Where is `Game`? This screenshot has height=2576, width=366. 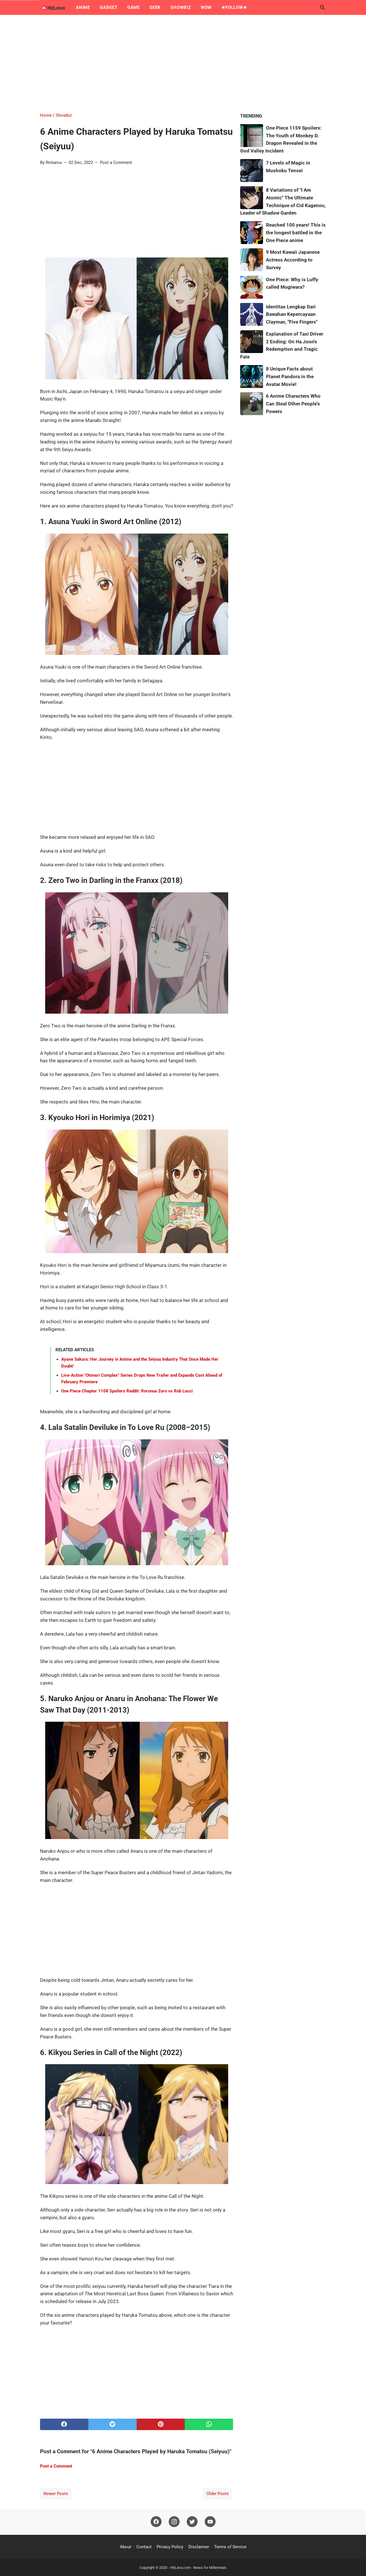
Game is located at coordinates (133, 7).